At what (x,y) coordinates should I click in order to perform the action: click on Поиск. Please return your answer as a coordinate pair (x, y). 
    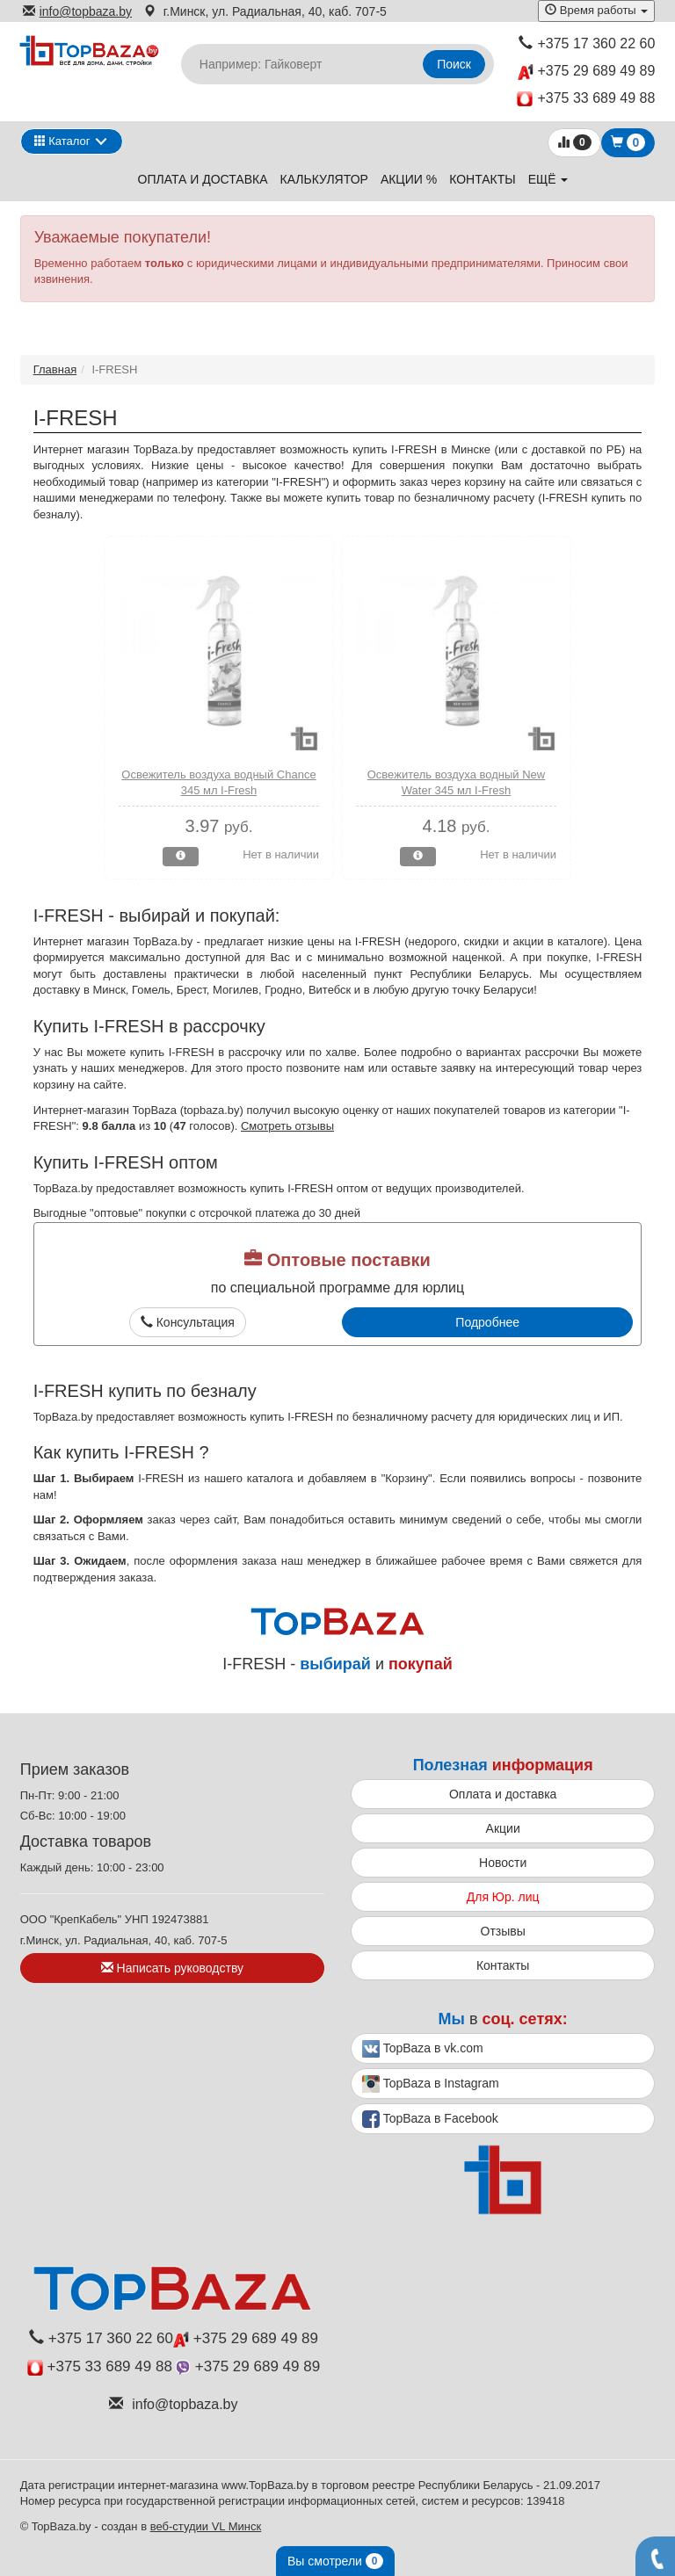
    Looking at the image, I should click on (454, 64).